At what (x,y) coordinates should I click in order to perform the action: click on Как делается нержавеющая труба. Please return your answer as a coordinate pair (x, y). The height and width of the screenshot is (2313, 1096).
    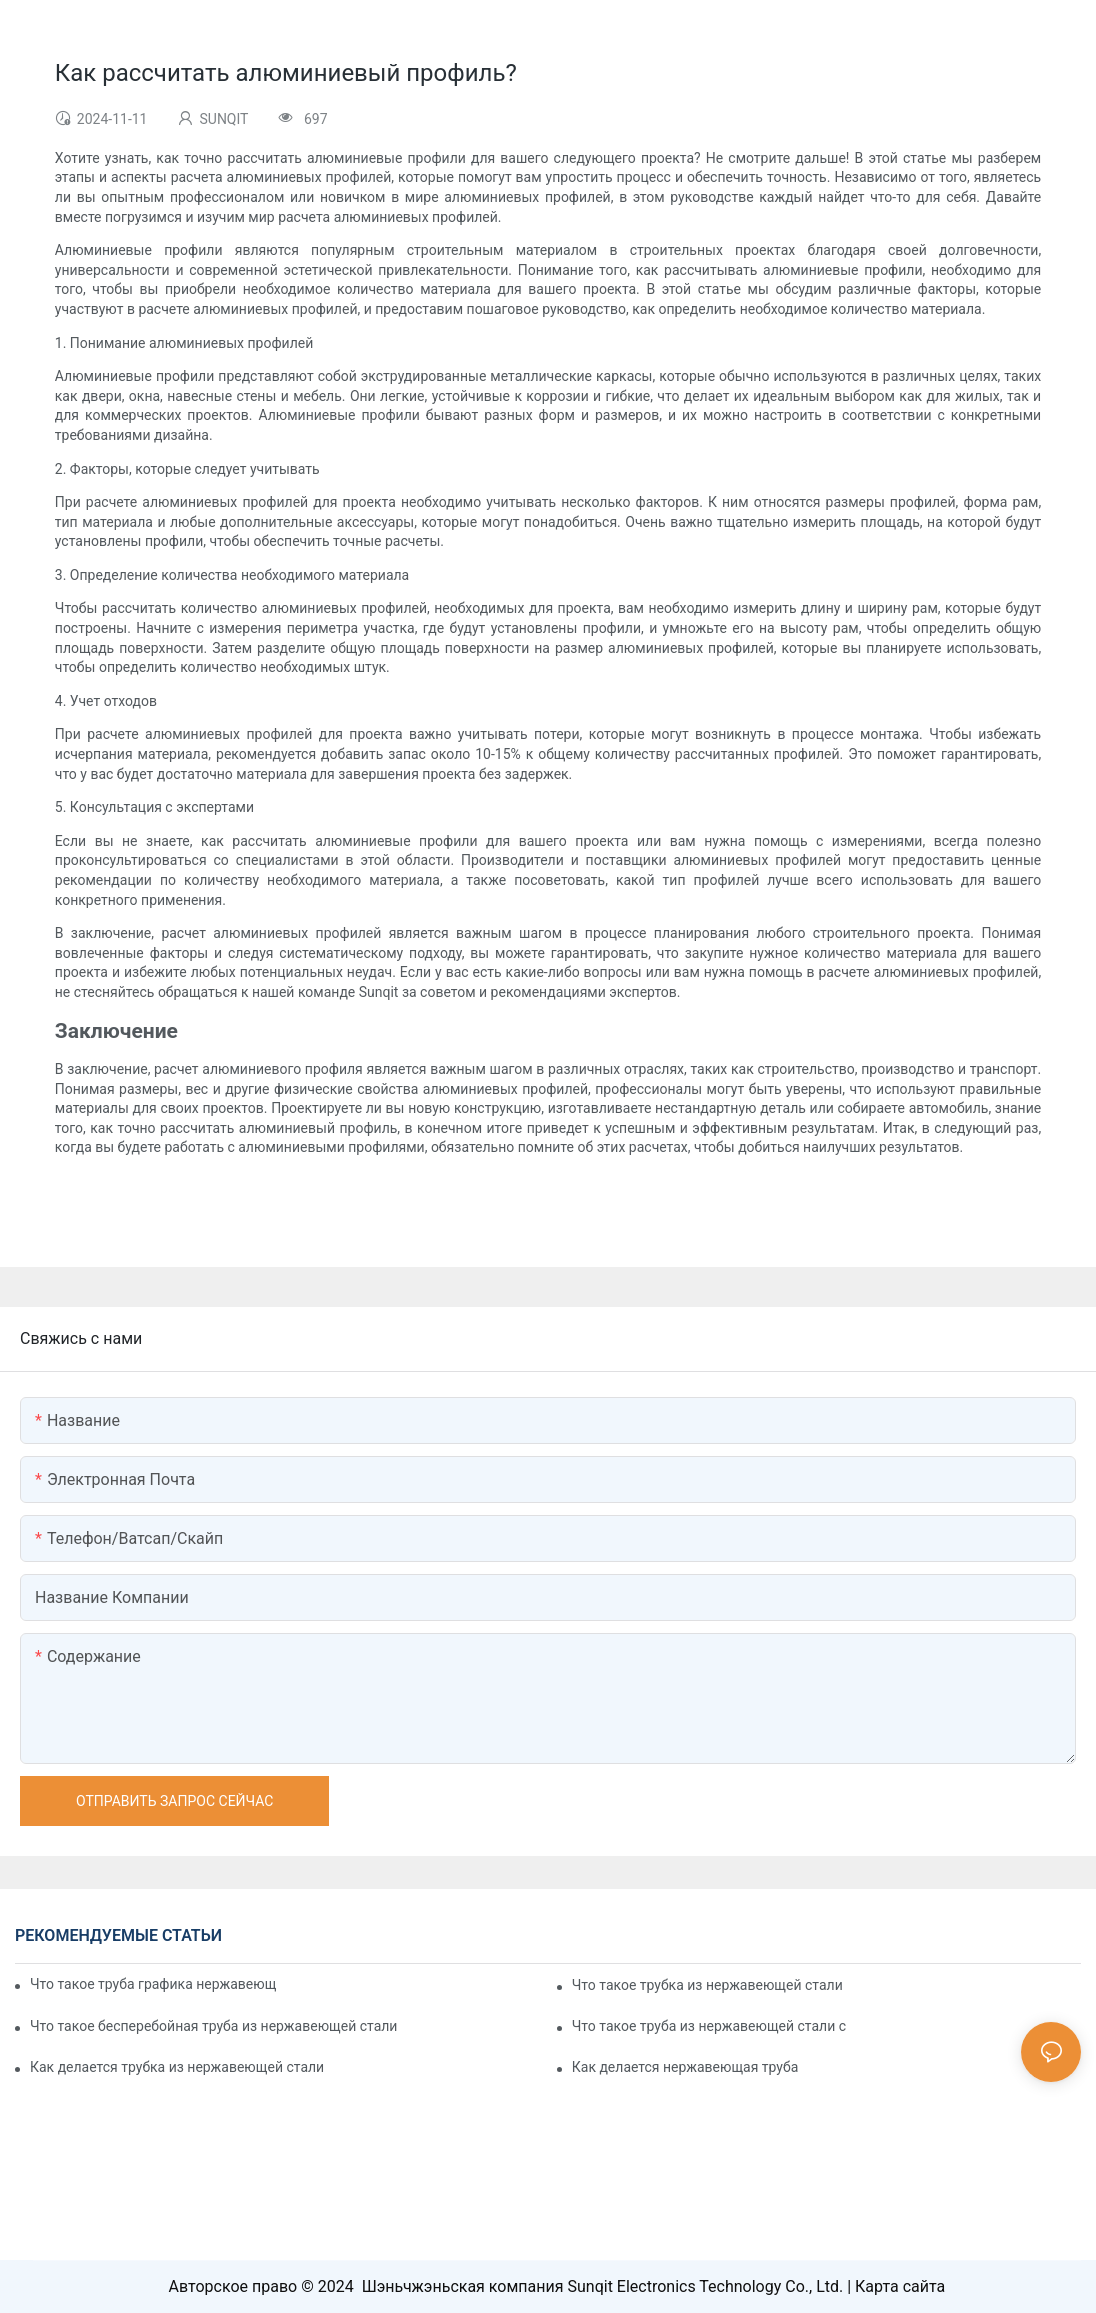
    Looking at the image, I should click on (685, 2067).